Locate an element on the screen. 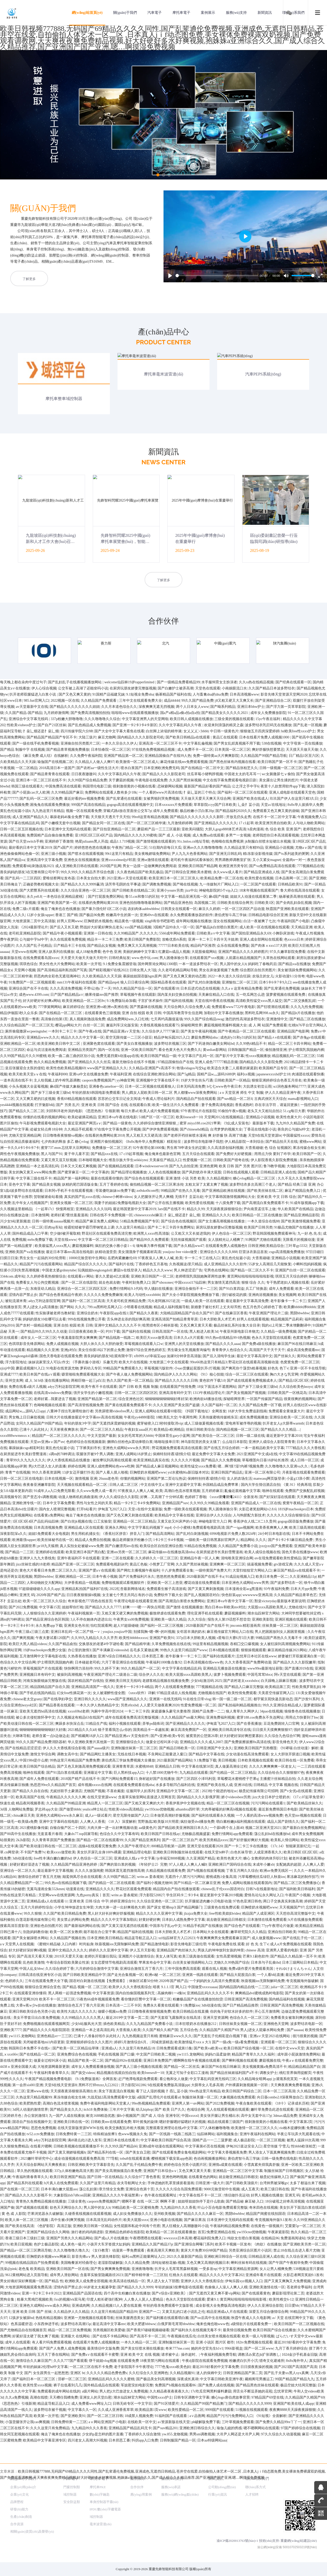  天堂在线99香蕉在线视频 is located at coordinates (214, 1133).